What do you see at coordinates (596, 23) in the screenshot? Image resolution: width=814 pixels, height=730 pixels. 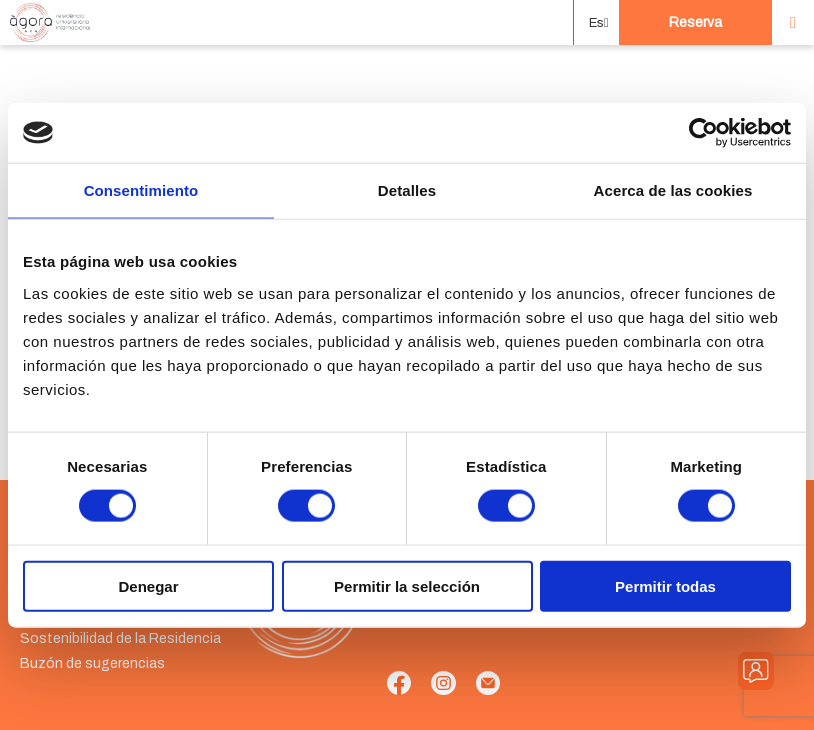 I see `[button]` at bounding box center [596, 23].